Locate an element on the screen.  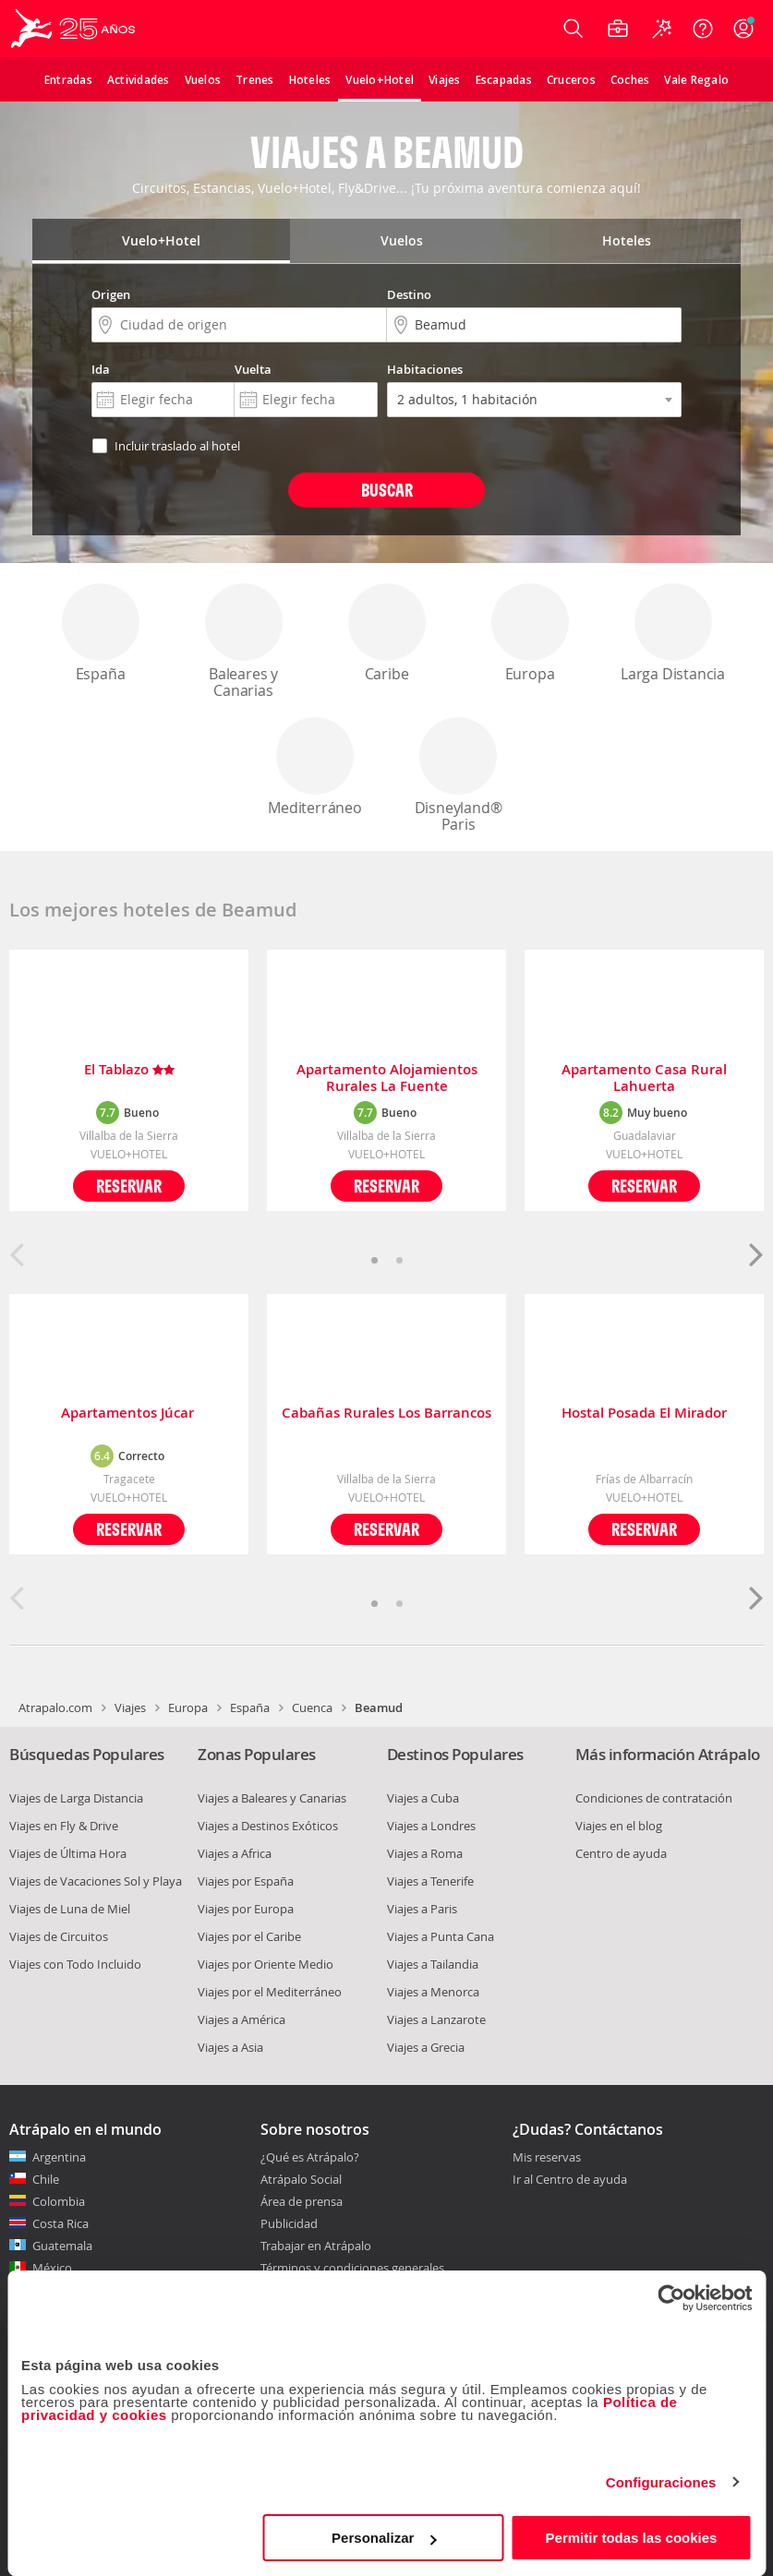
Cabañas Rurales Los Barrancos is located at coordinates (386, 1413).